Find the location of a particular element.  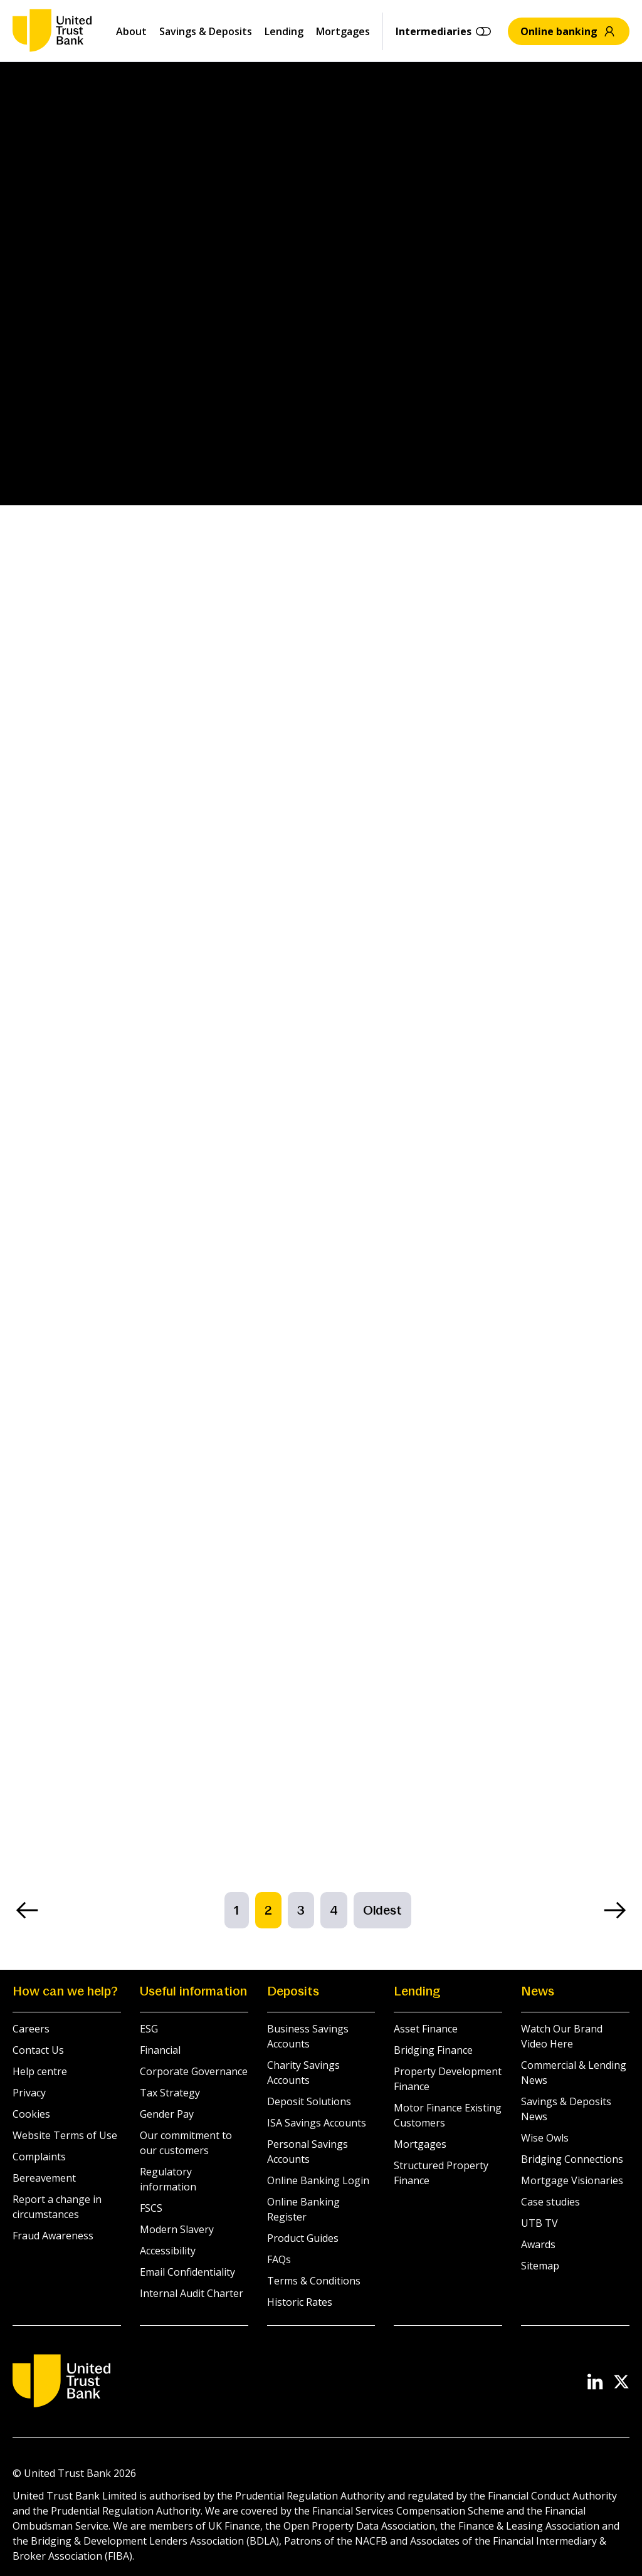

Financial is located at coordinates (160, 2050).